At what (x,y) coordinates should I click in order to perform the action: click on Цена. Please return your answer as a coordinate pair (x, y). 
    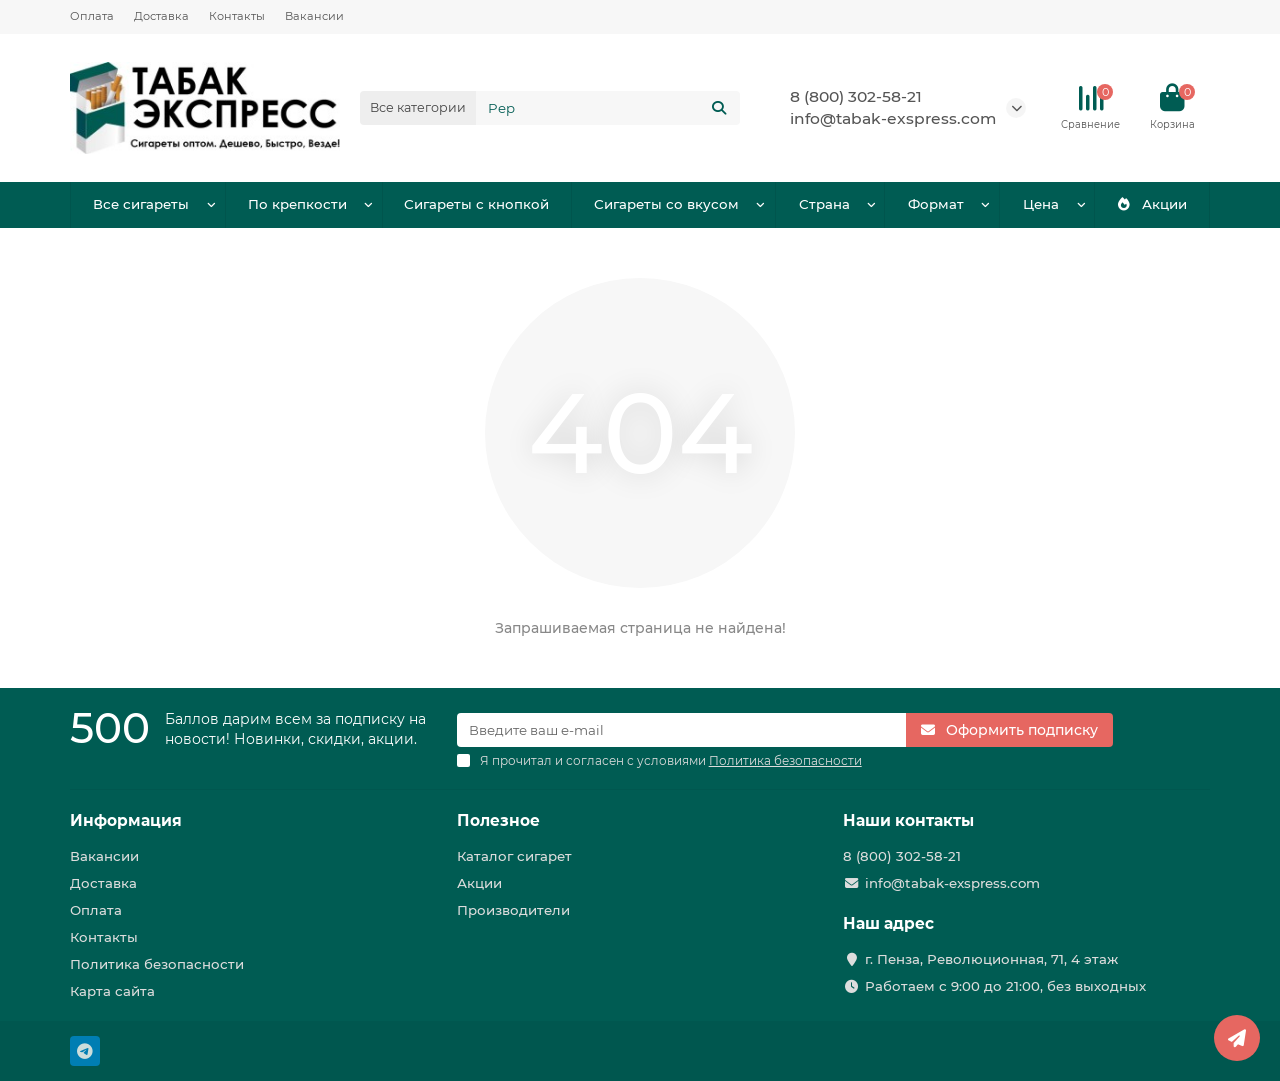
    Looking at the image, I should click on (1041, 204).